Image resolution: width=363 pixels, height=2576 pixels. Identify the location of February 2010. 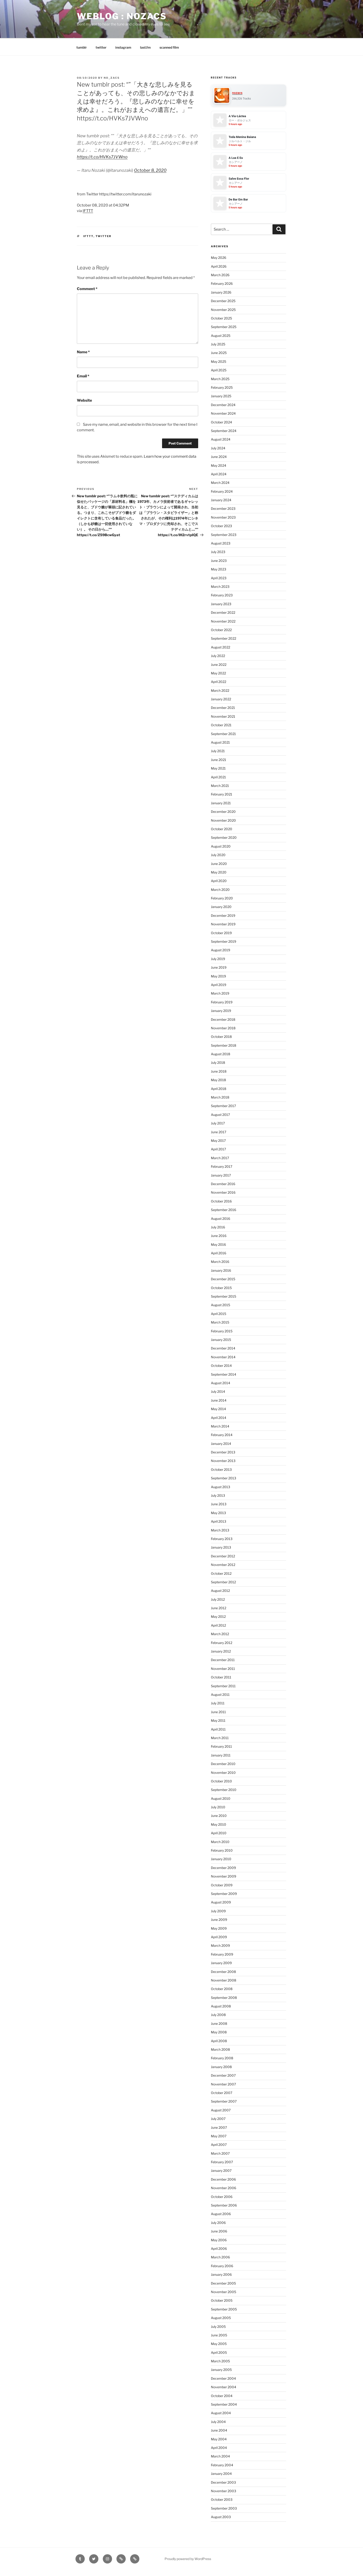
(222, 1856).